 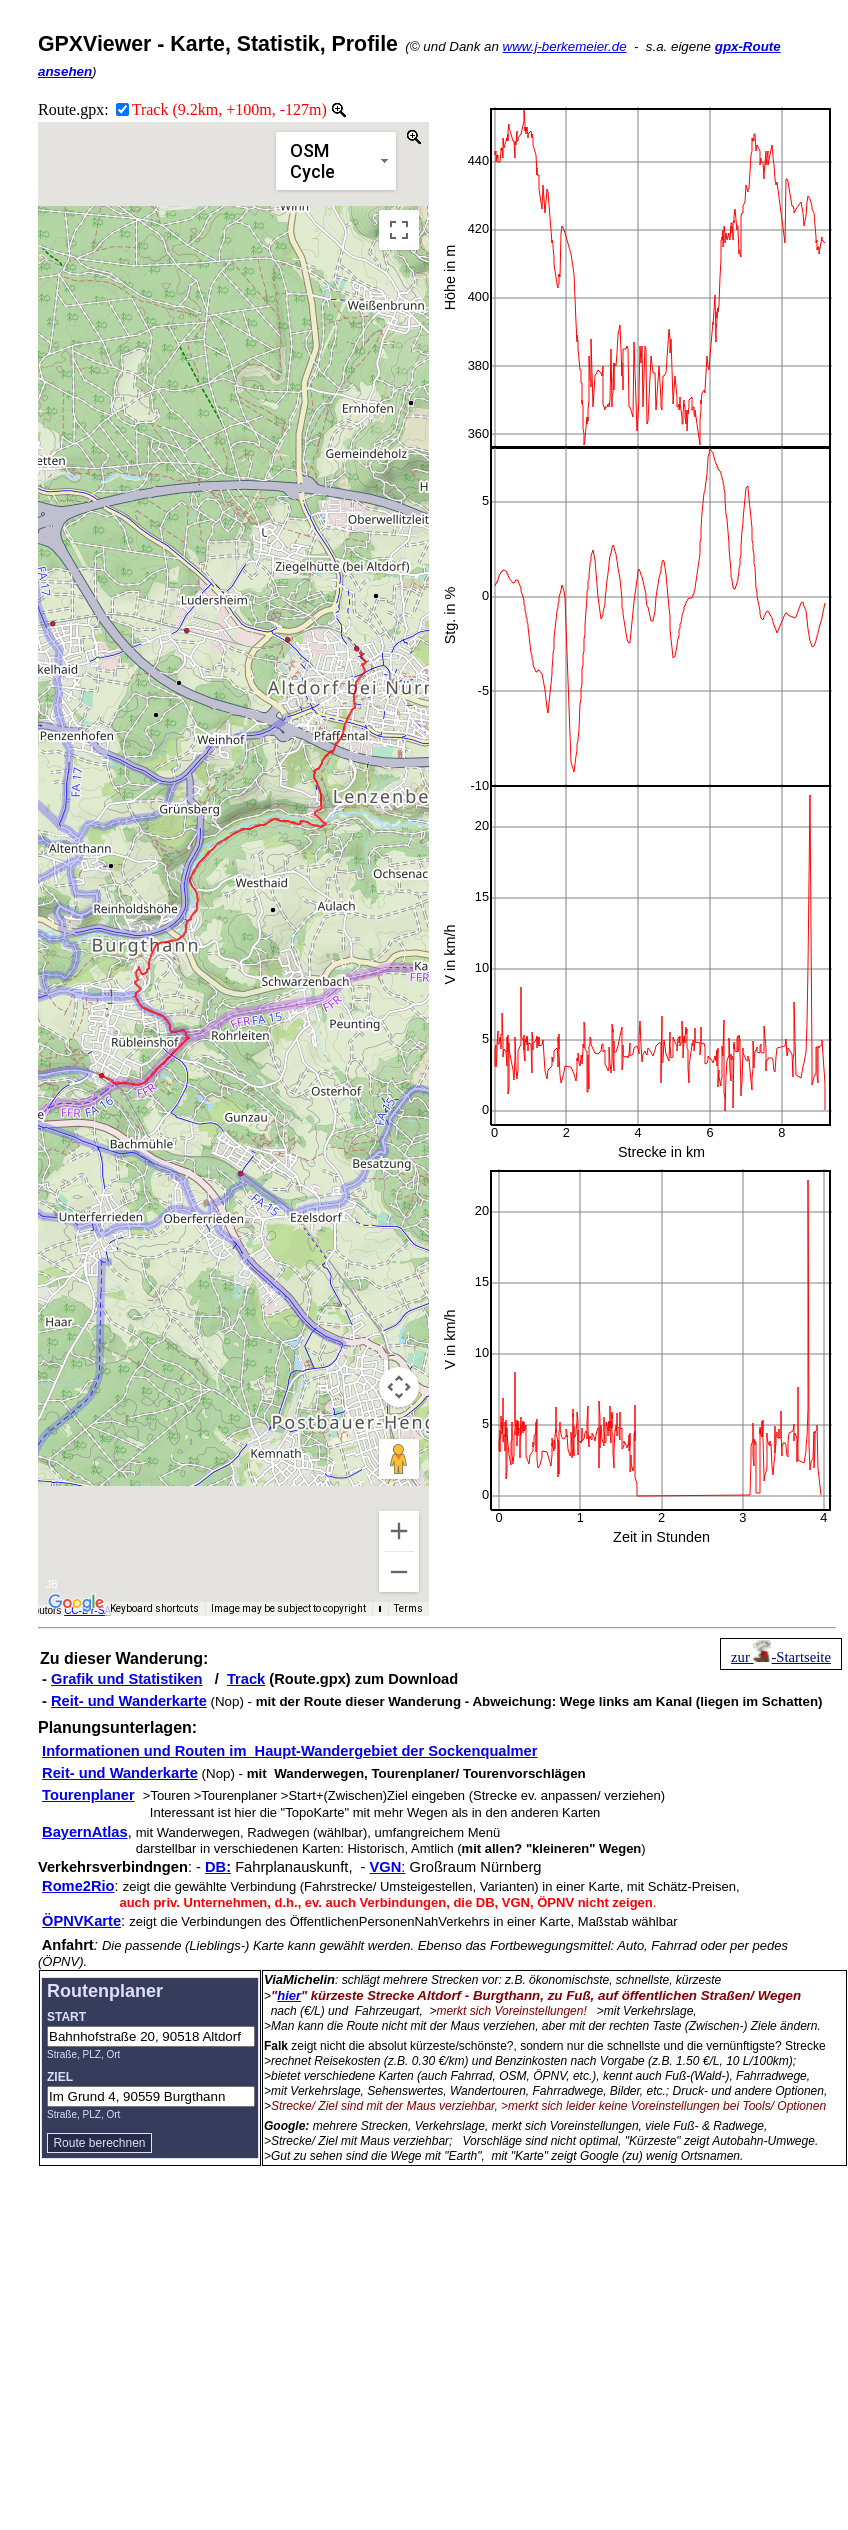 What do you see at coordinates (88, 1795) in the screenshot?
I see `Tourenplaner` at bounding box center [88, 1795].